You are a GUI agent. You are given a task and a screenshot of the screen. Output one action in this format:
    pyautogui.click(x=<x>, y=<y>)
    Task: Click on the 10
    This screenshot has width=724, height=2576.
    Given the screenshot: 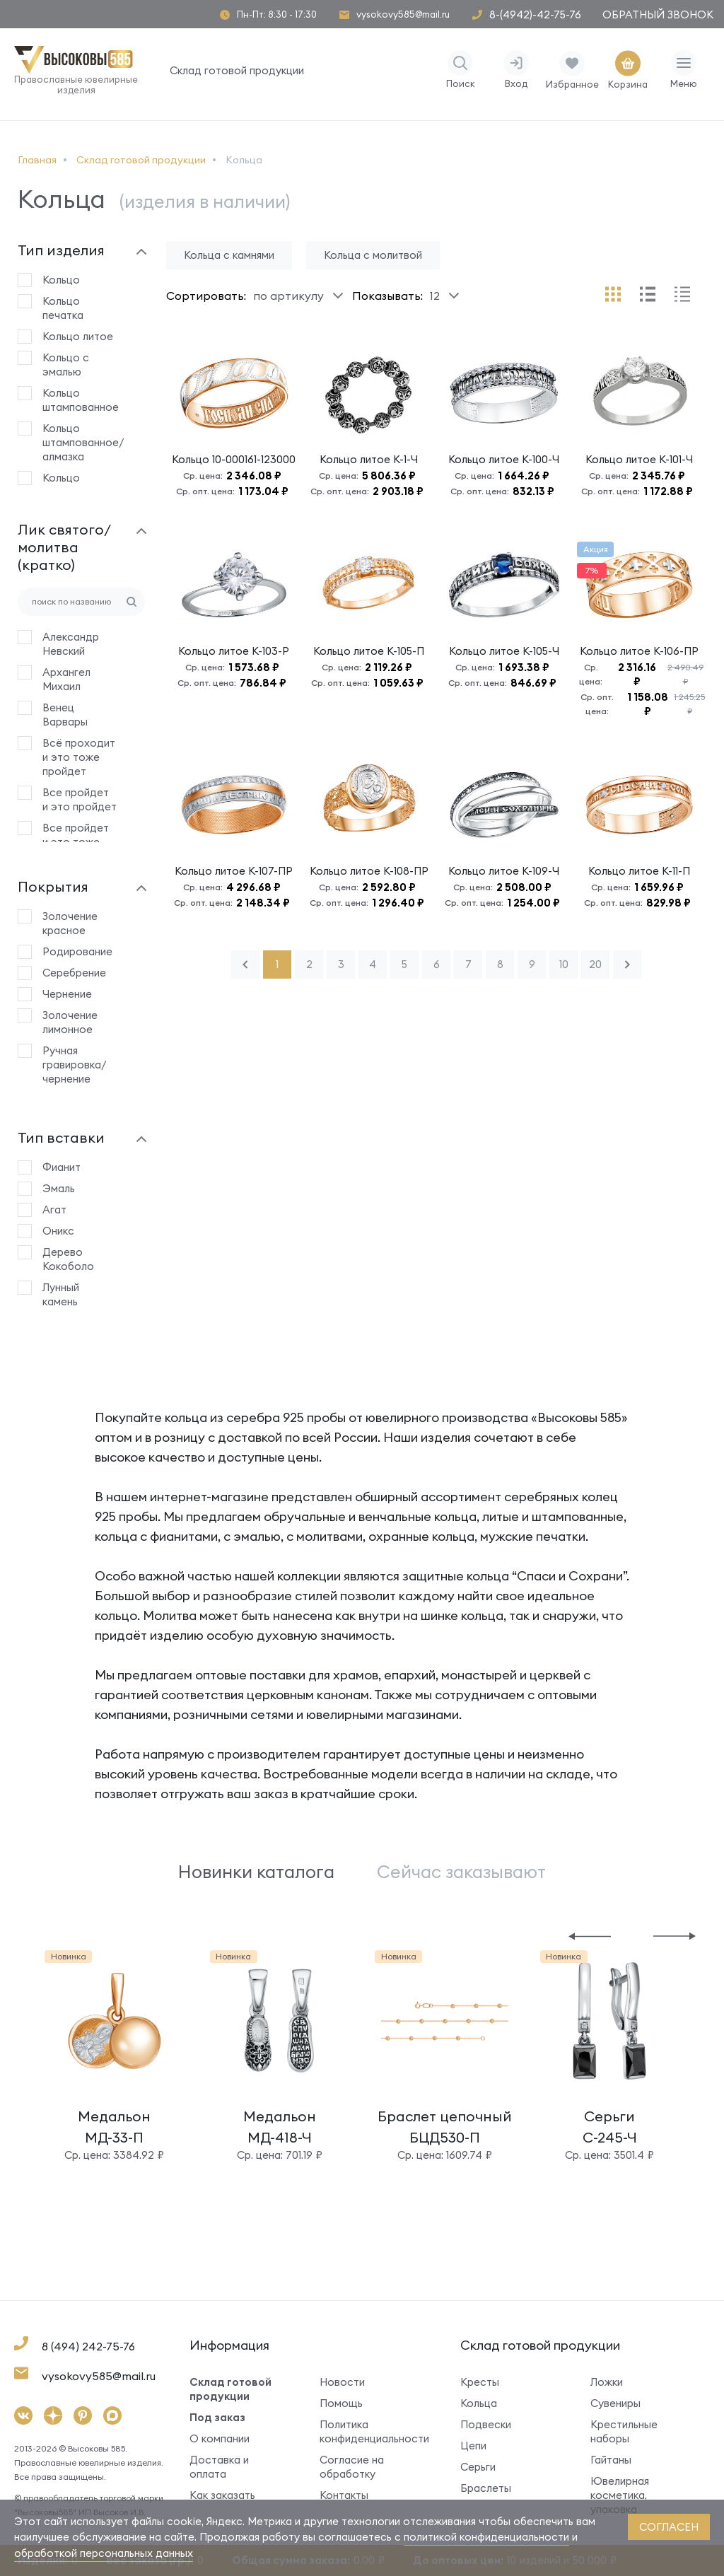 What is the action you would take?
    pyautogui.click(x=563, y=964)
    